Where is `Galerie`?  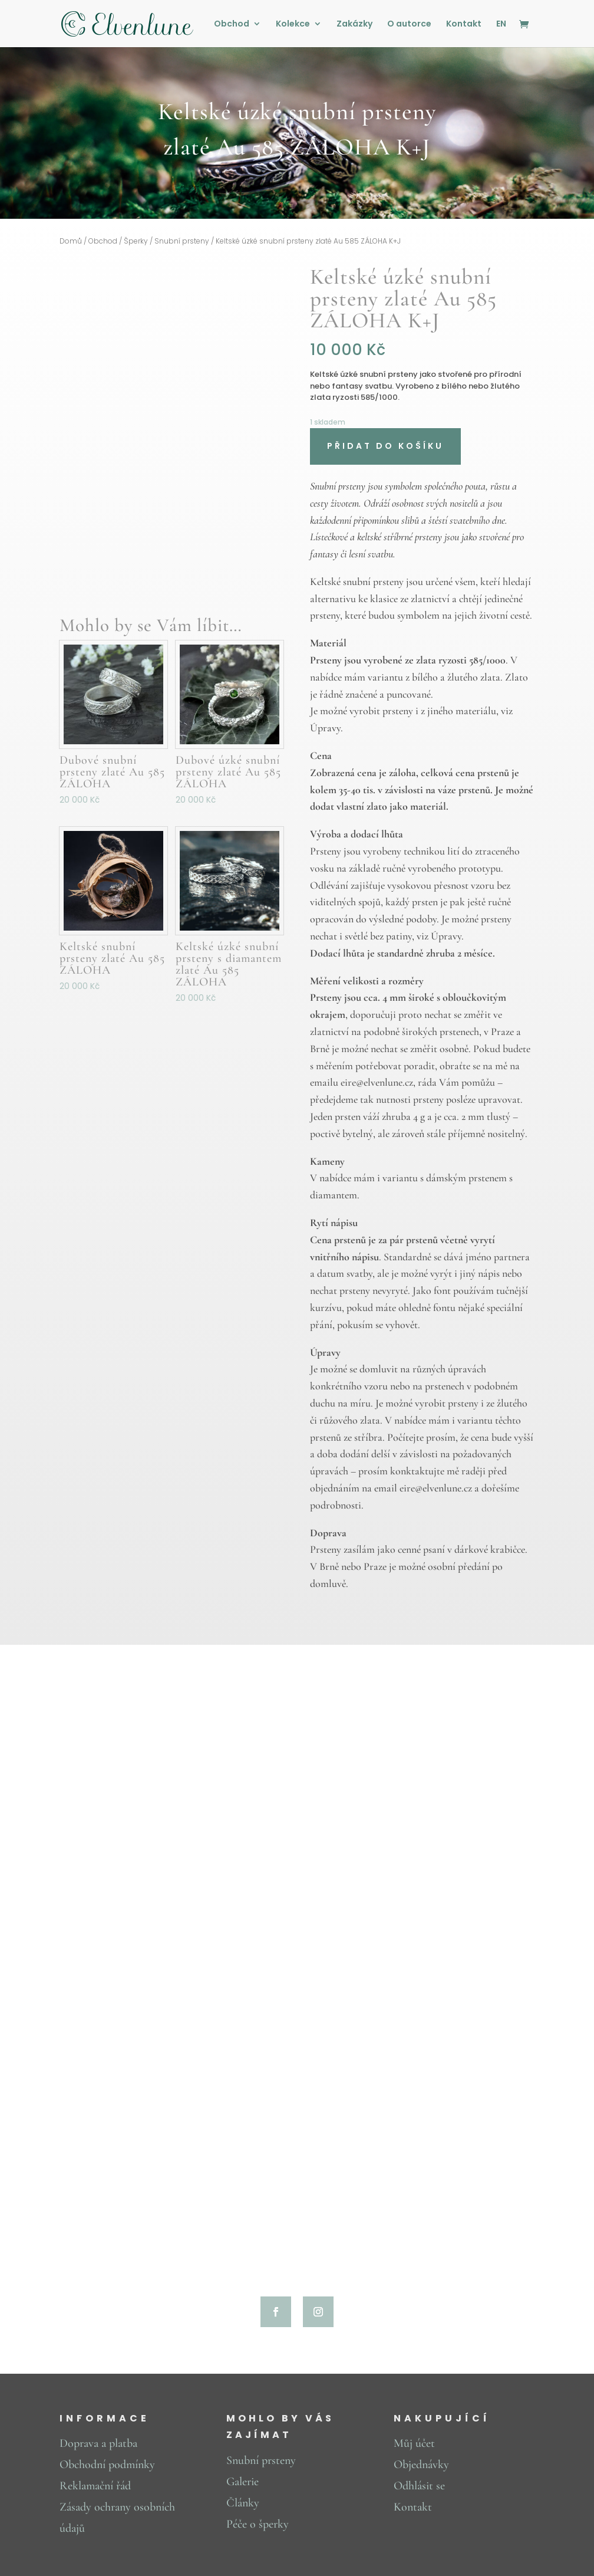
Galerie is located at coordinates (242, 2482).